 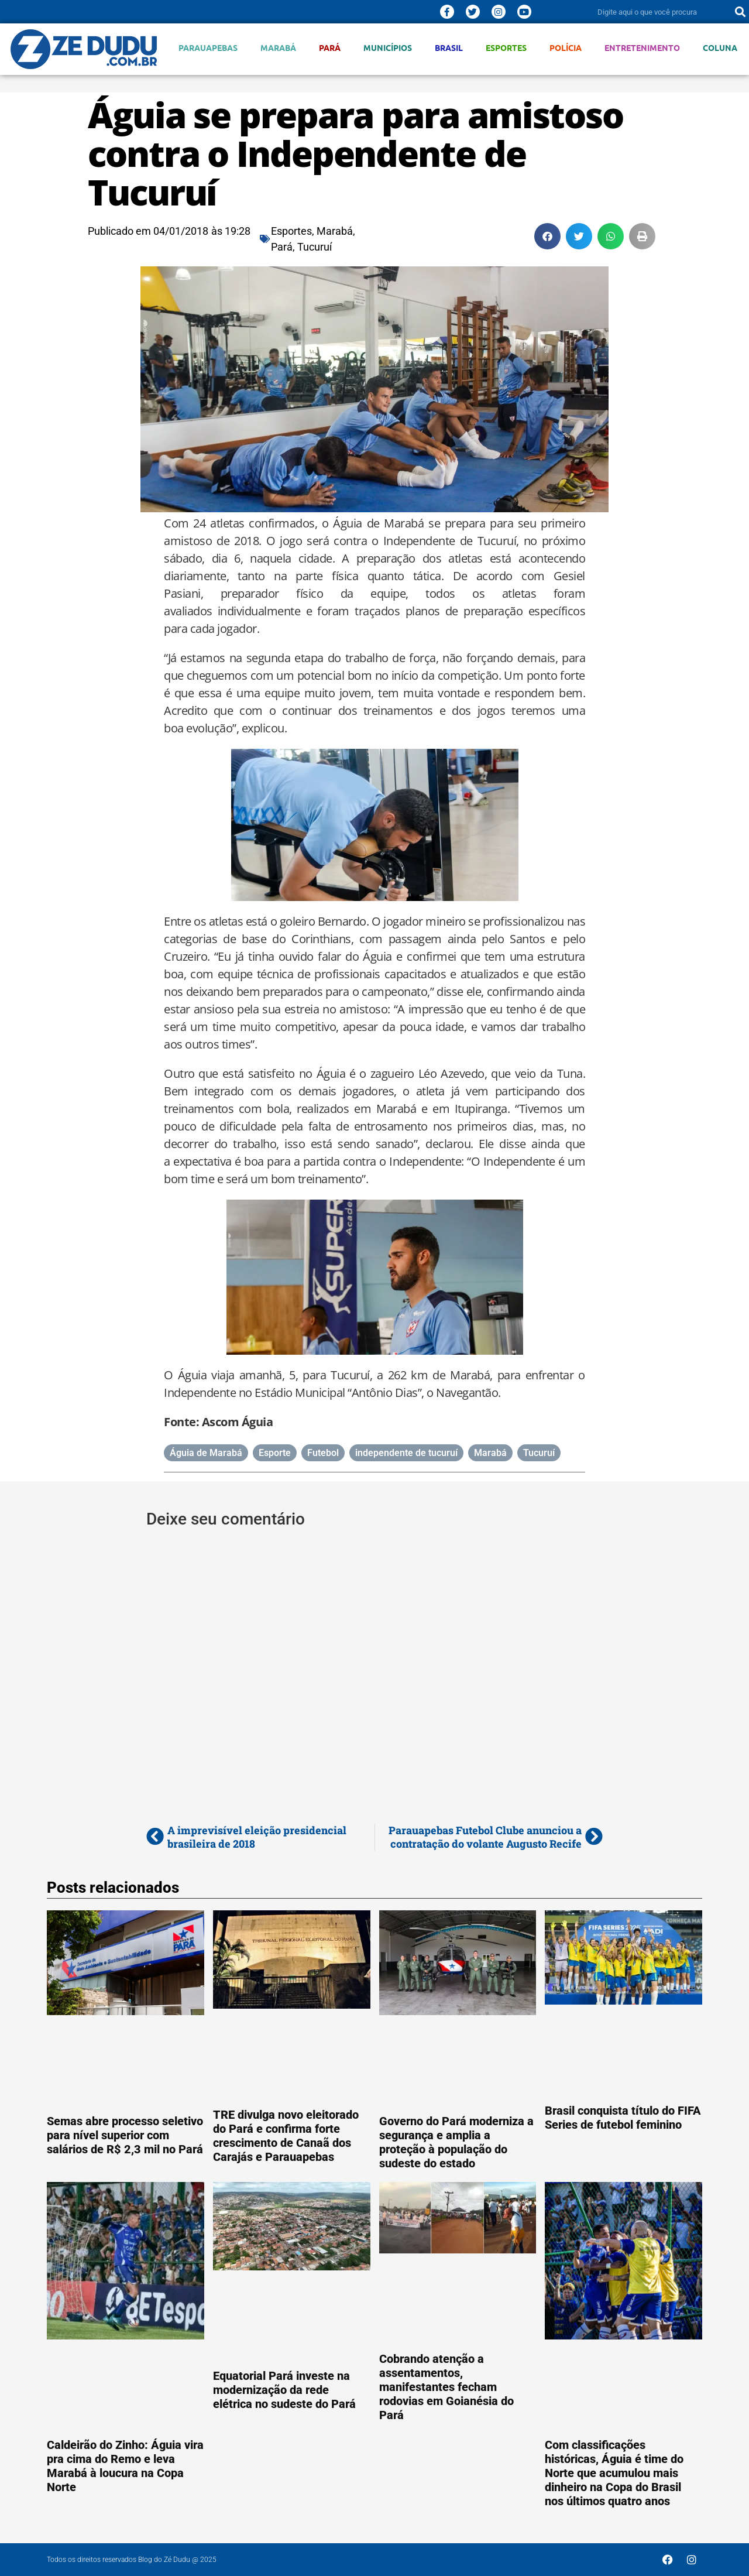 I want to click on Marabá, so click(x=278, y=47).